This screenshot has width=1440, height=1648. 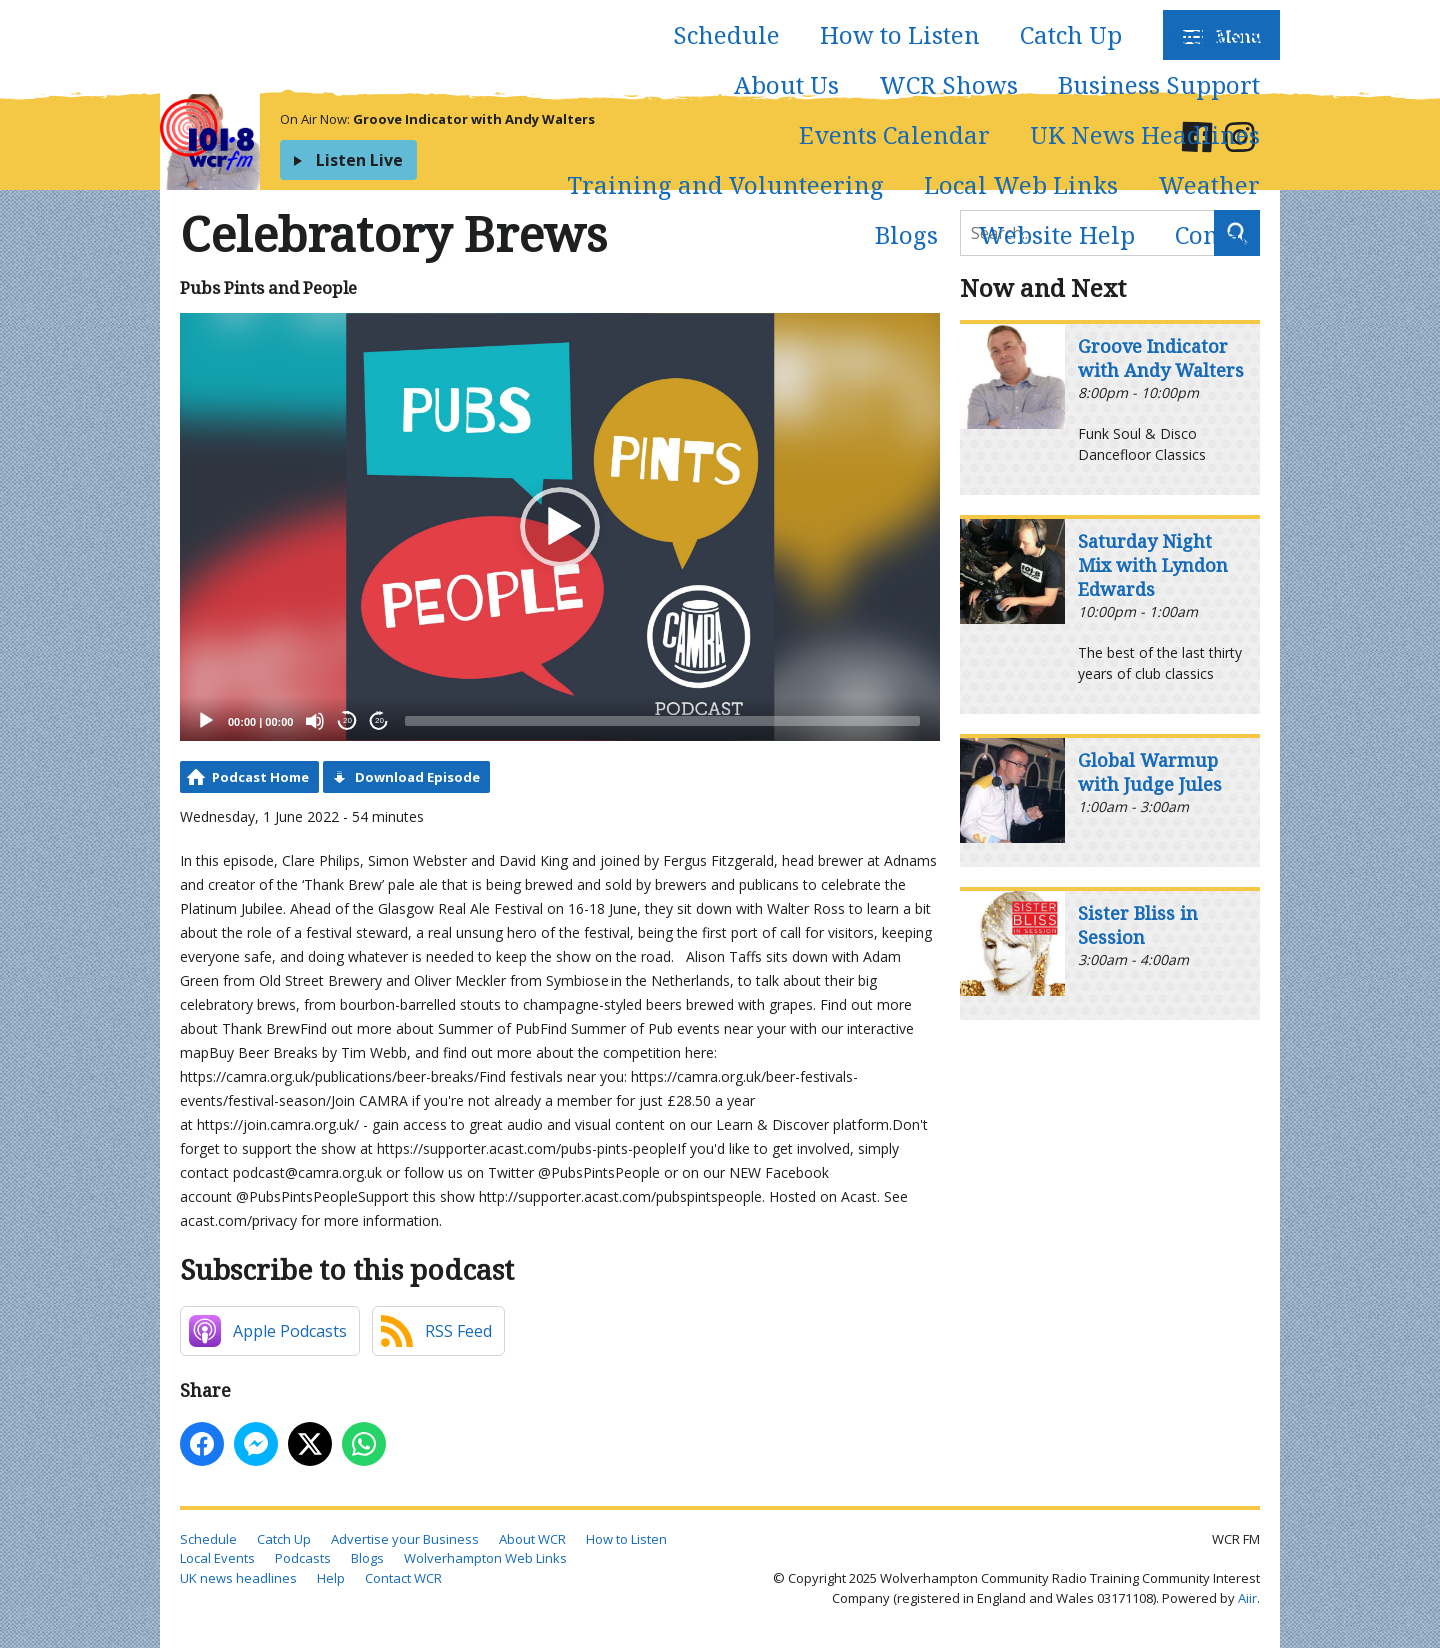 What do you see at coordinates (894, 134) in the screenshot?
I see `Events Calendar` at bounding box center [894, 134].